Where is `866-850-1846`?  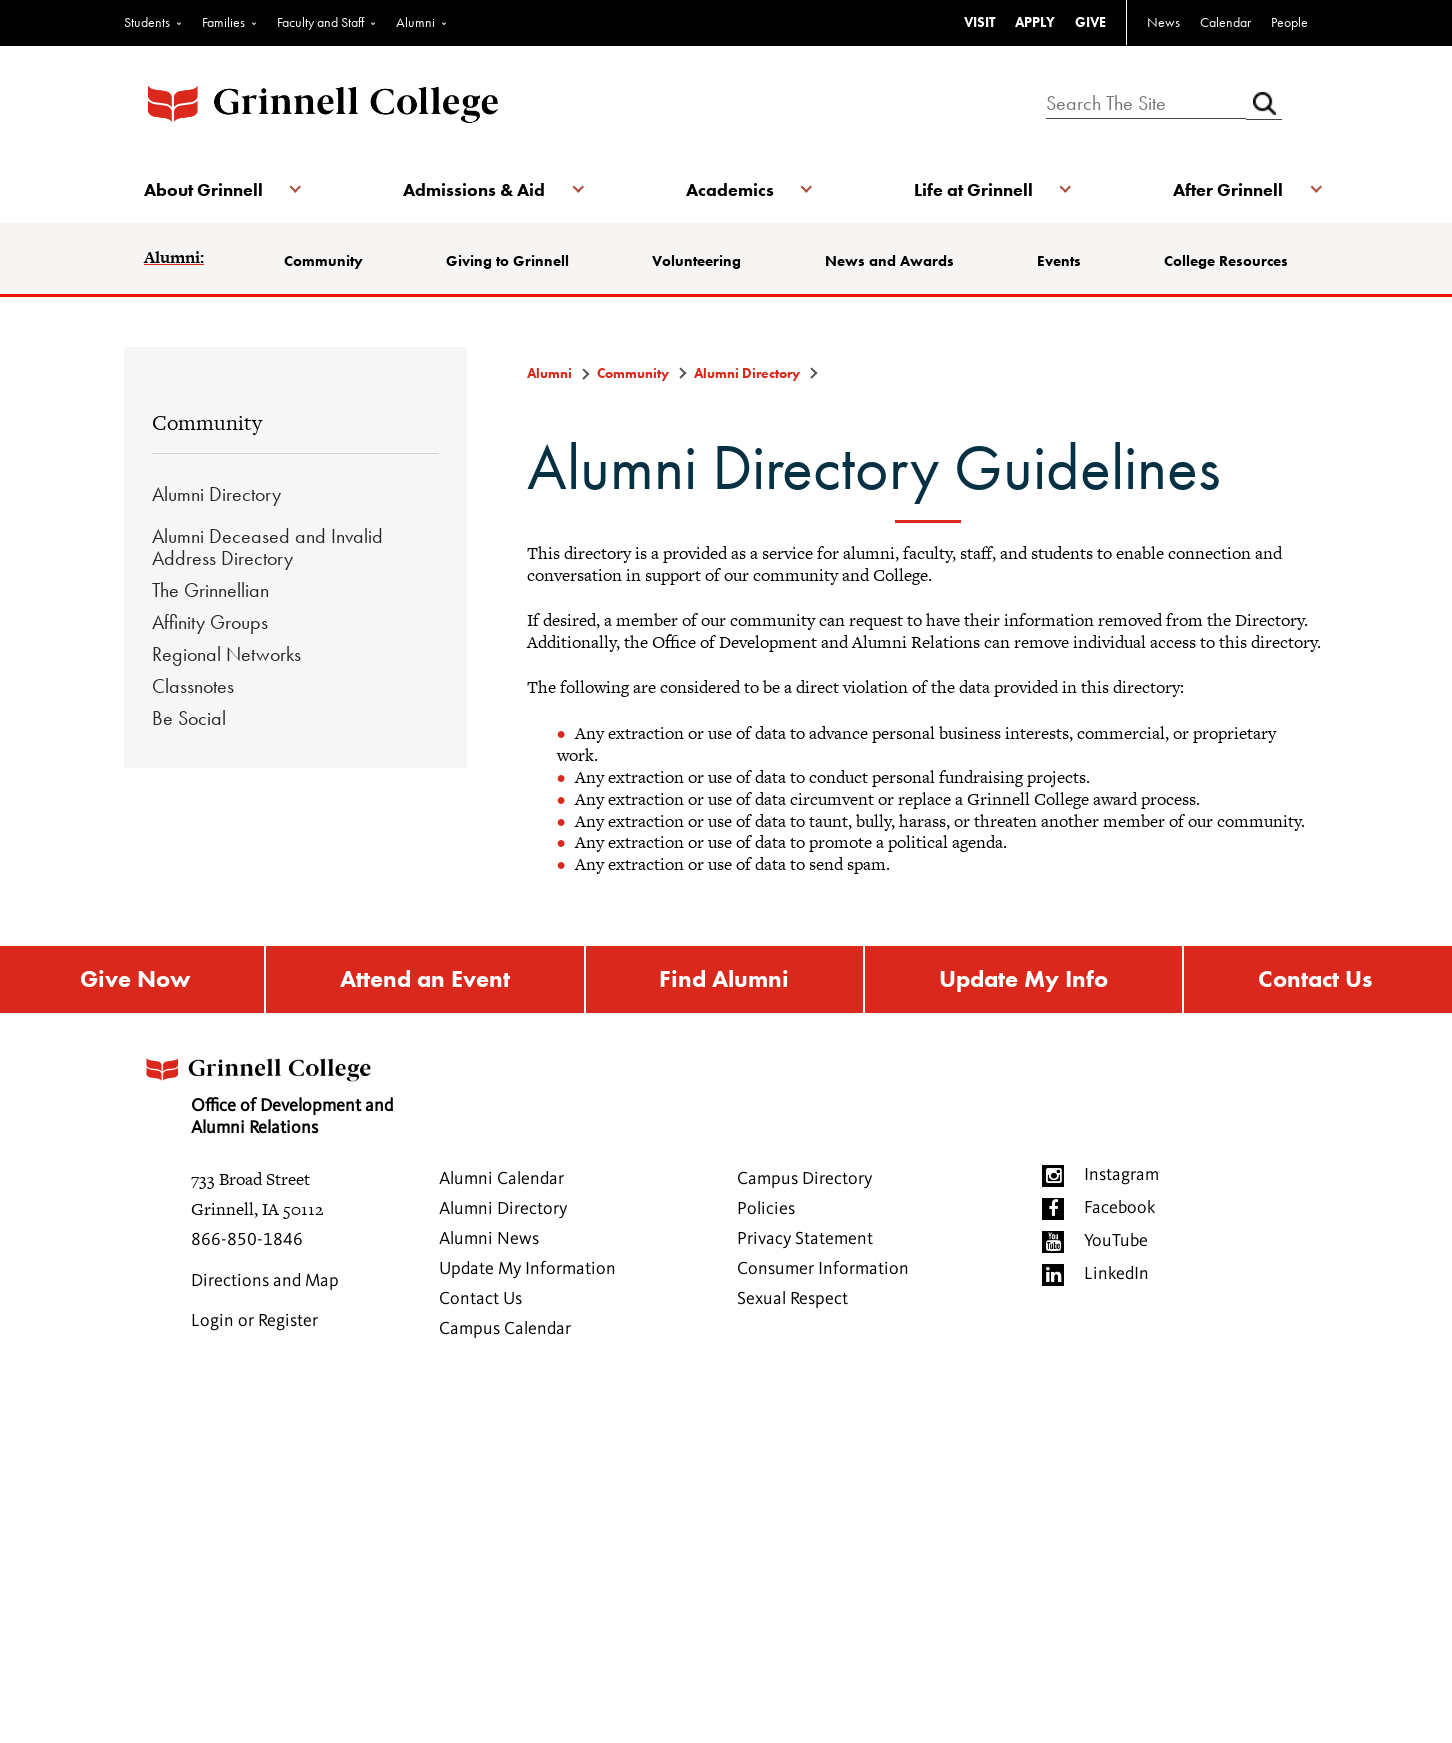
866-850-1846 is located at coordinates (247, 1240).